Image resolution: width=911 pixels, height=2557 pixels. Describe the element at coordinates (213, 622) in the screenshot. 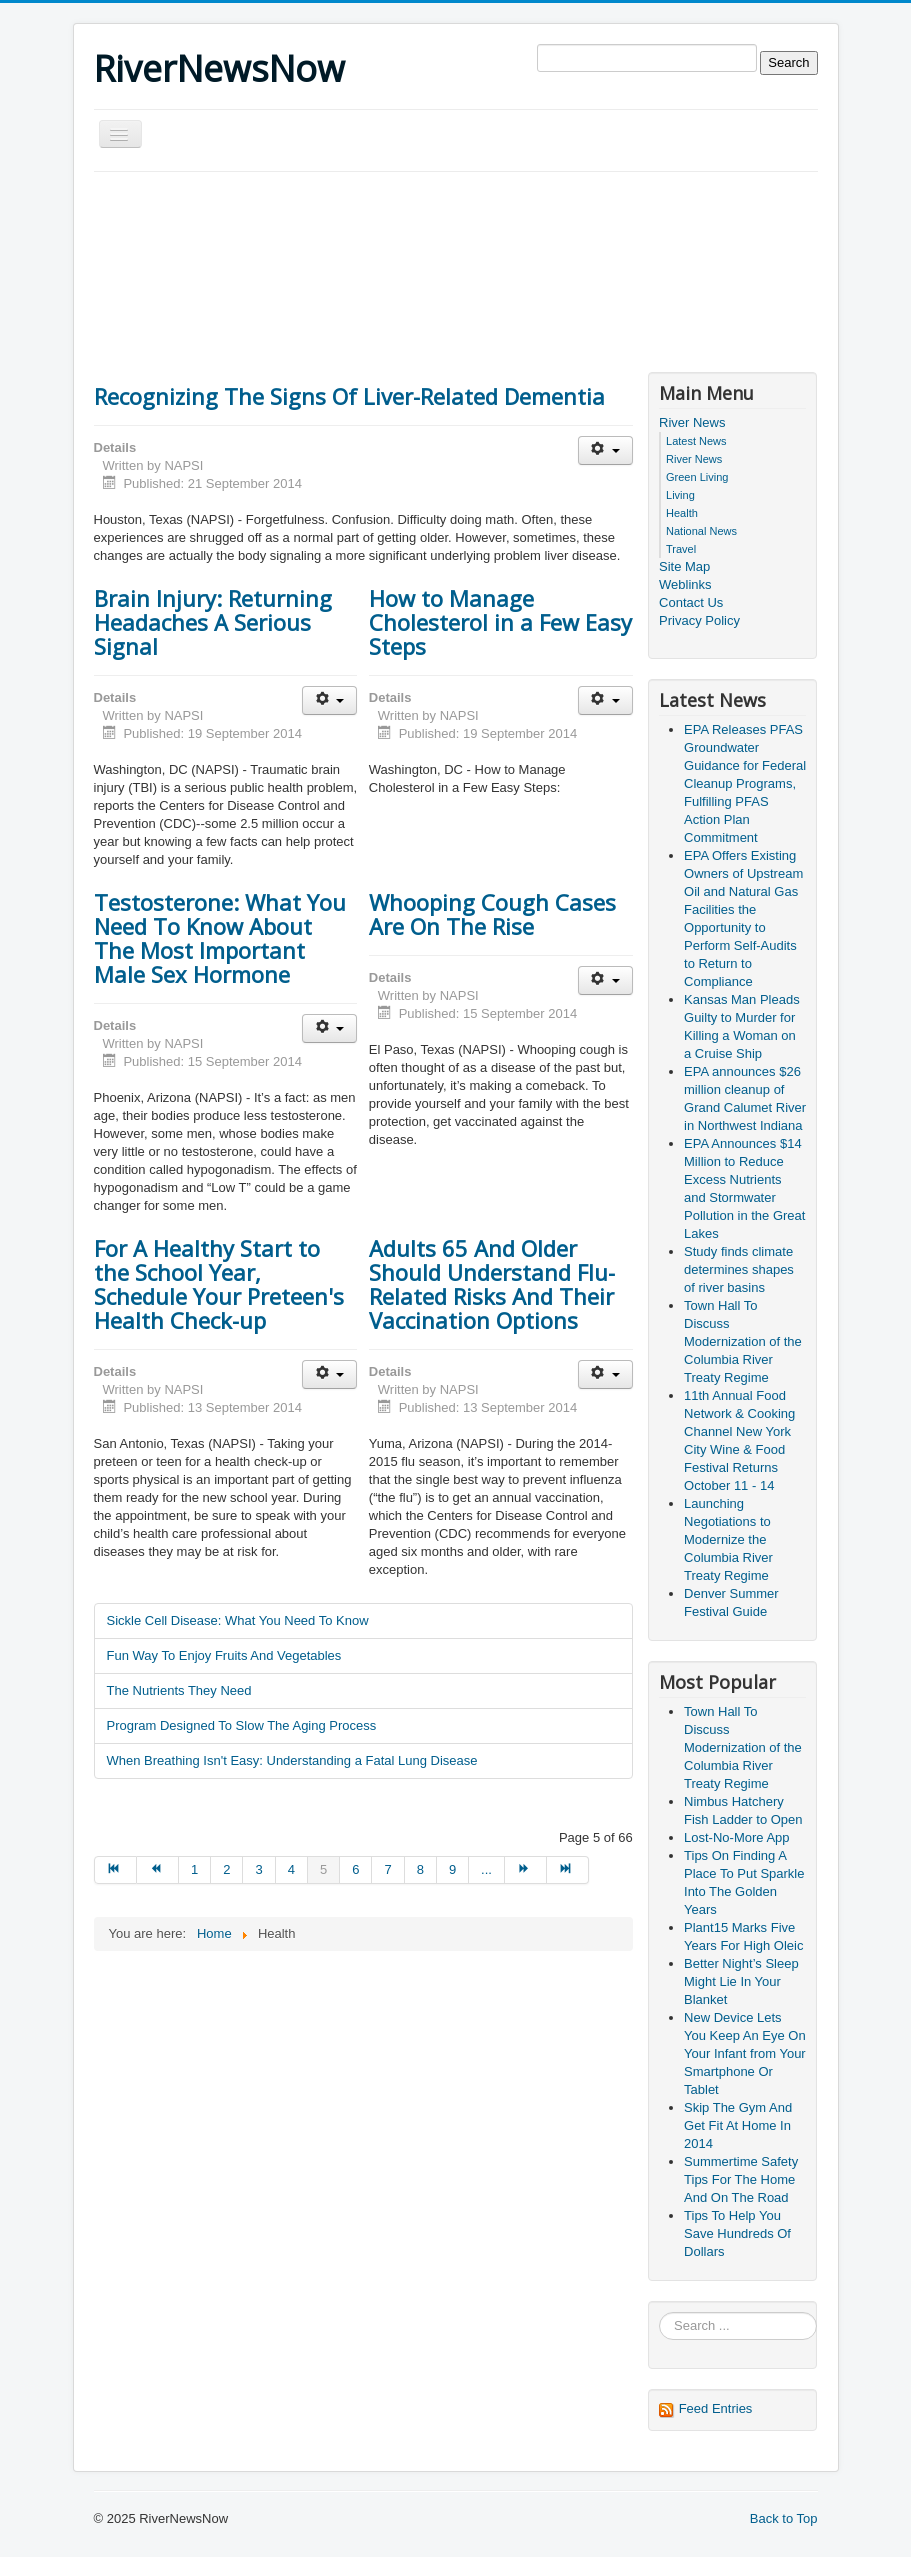

I see `Brain Injury: Returning Headaches A Serious Signal` at that location.